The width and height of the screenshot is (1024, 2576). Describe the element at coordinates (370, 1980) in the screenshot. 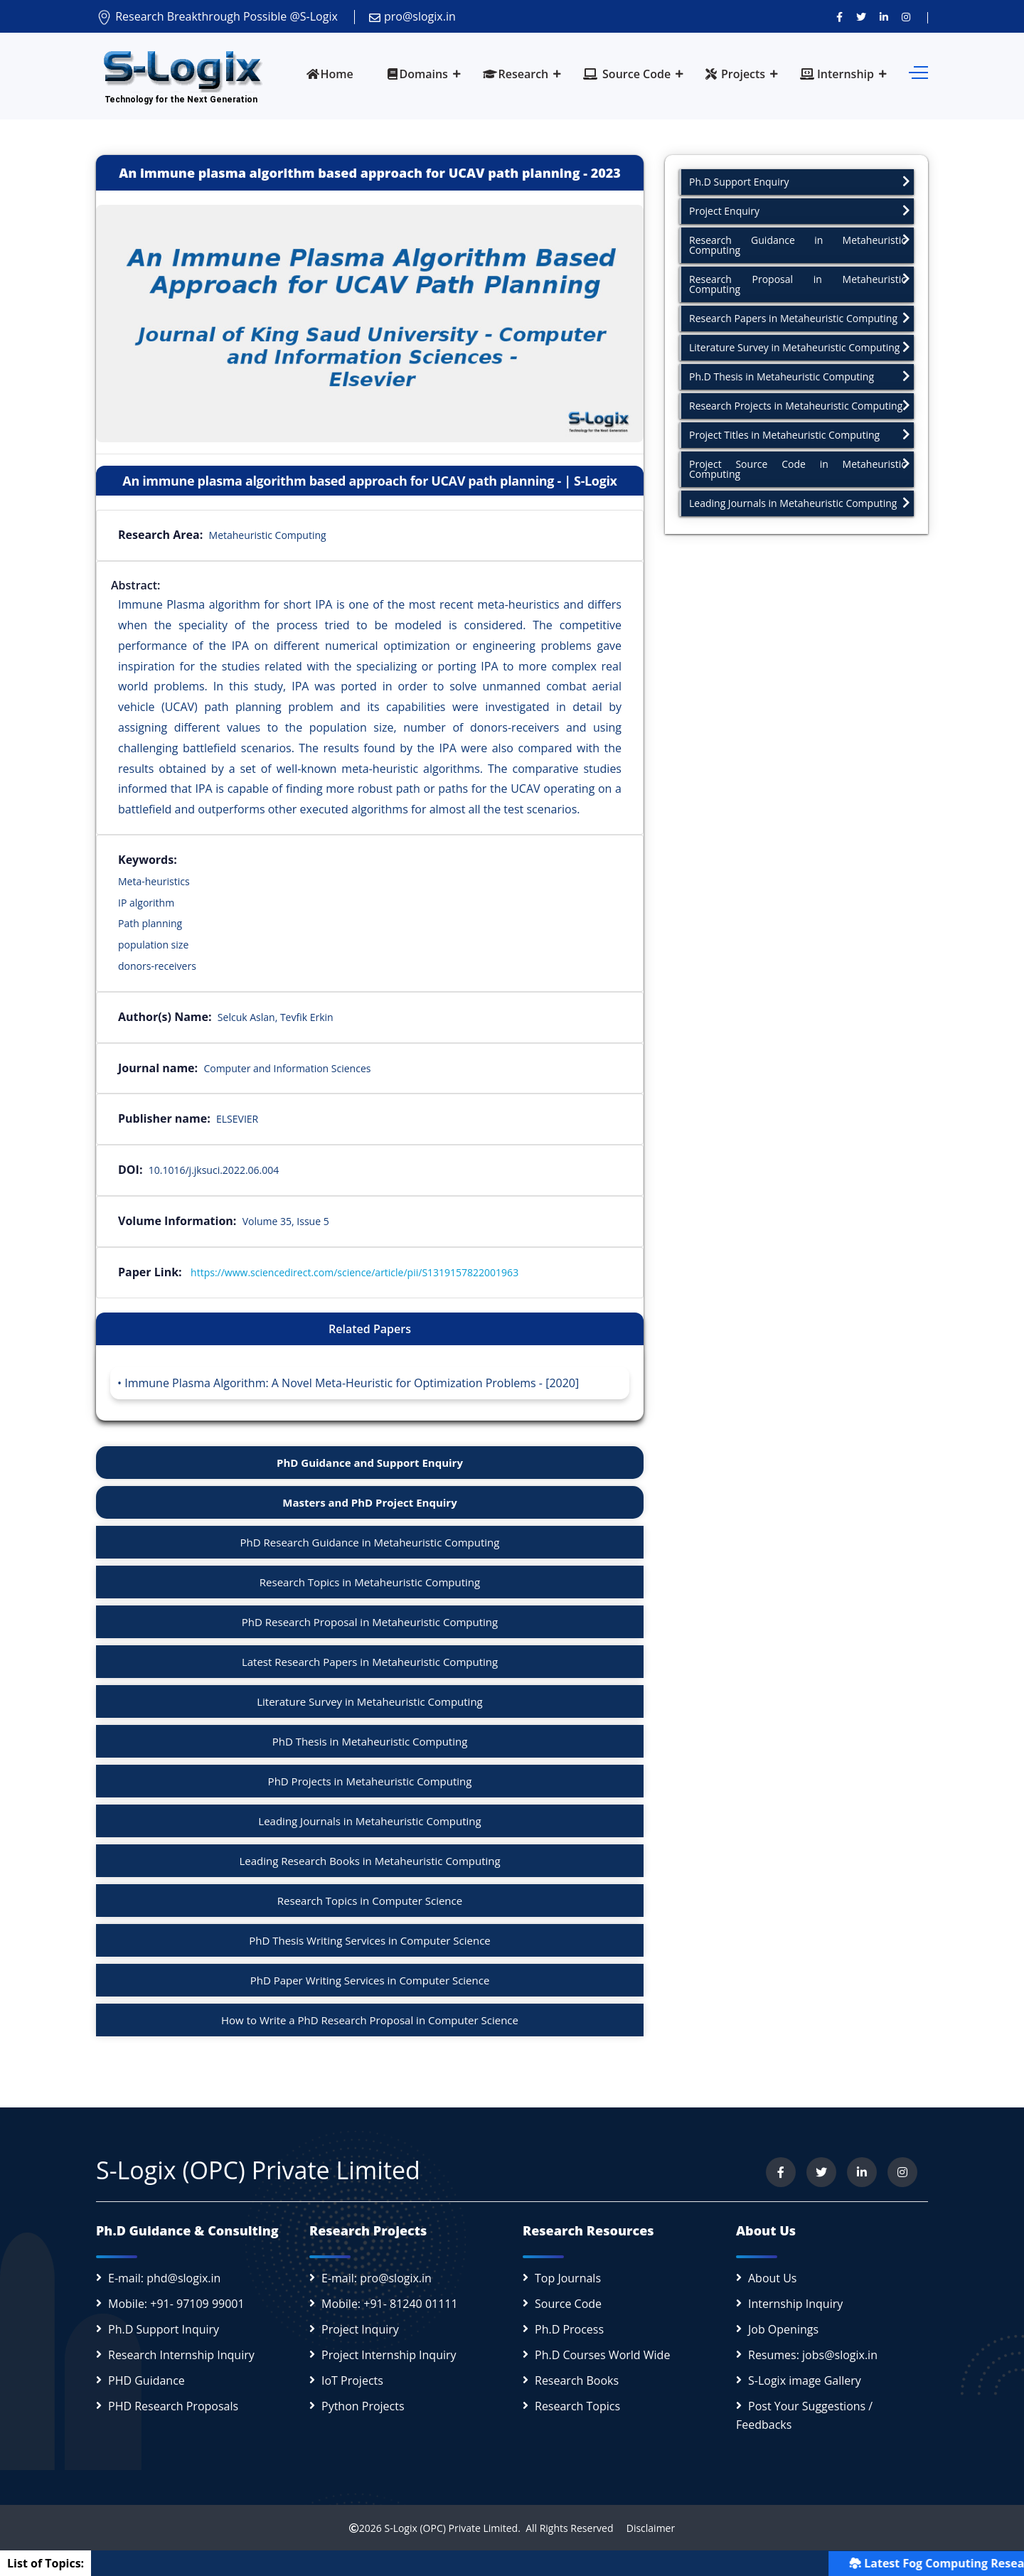

I see `PhD Paper Writing Services in Computer Science` at that location.